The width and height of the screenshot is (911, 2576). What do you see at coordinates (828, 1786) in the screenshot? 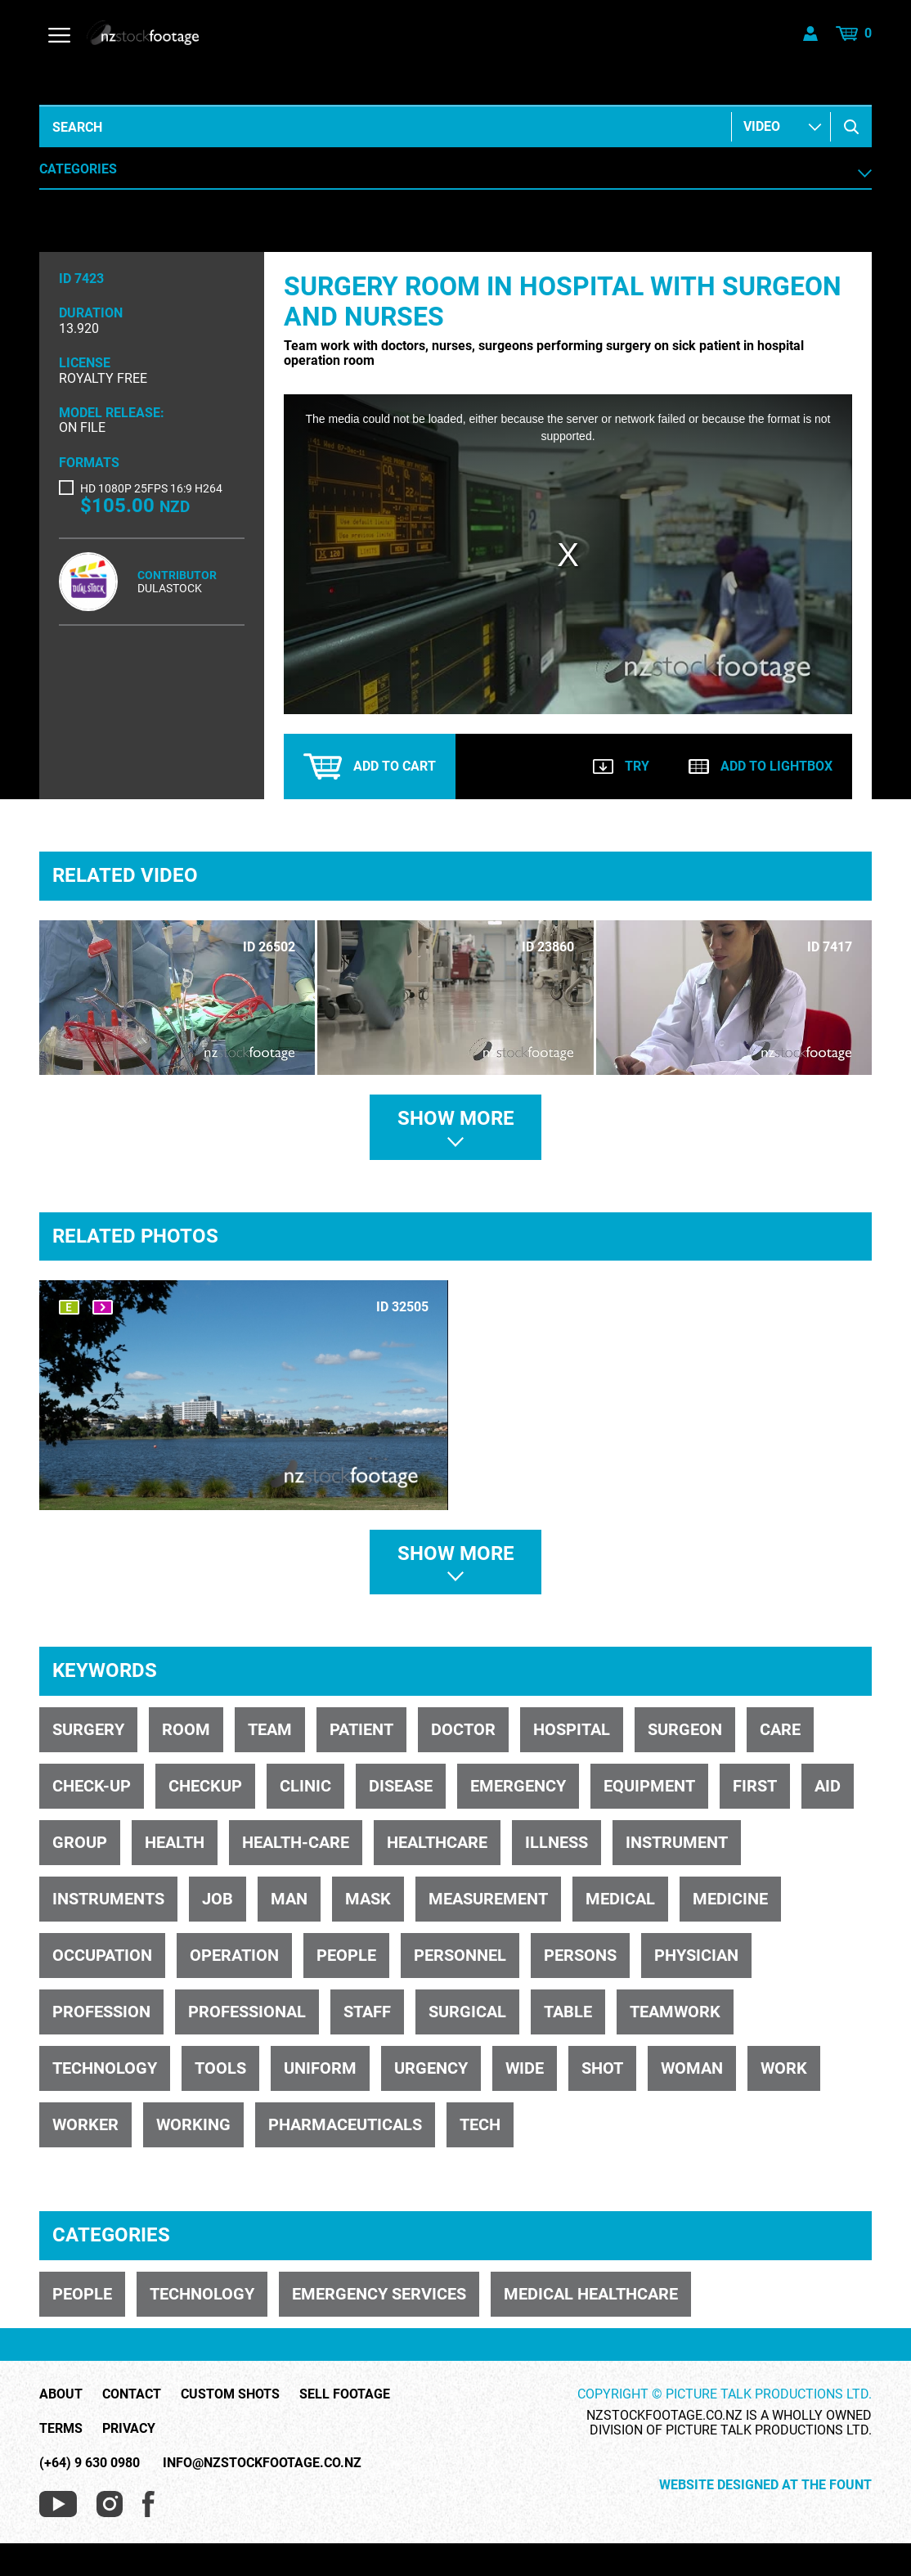
I see `aid` at bounding box center [828, 1786].